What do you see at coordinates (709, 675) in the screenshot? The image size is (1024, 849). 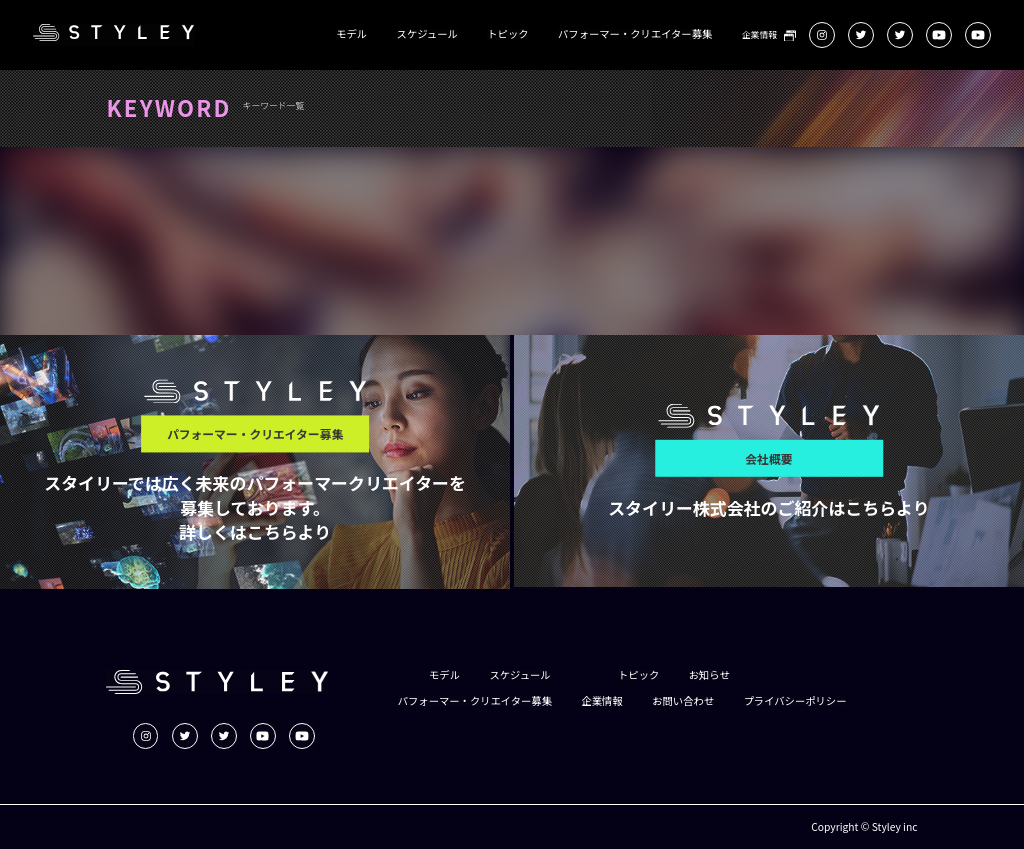 I see `お知らせ` at bounding box center [709, 675].